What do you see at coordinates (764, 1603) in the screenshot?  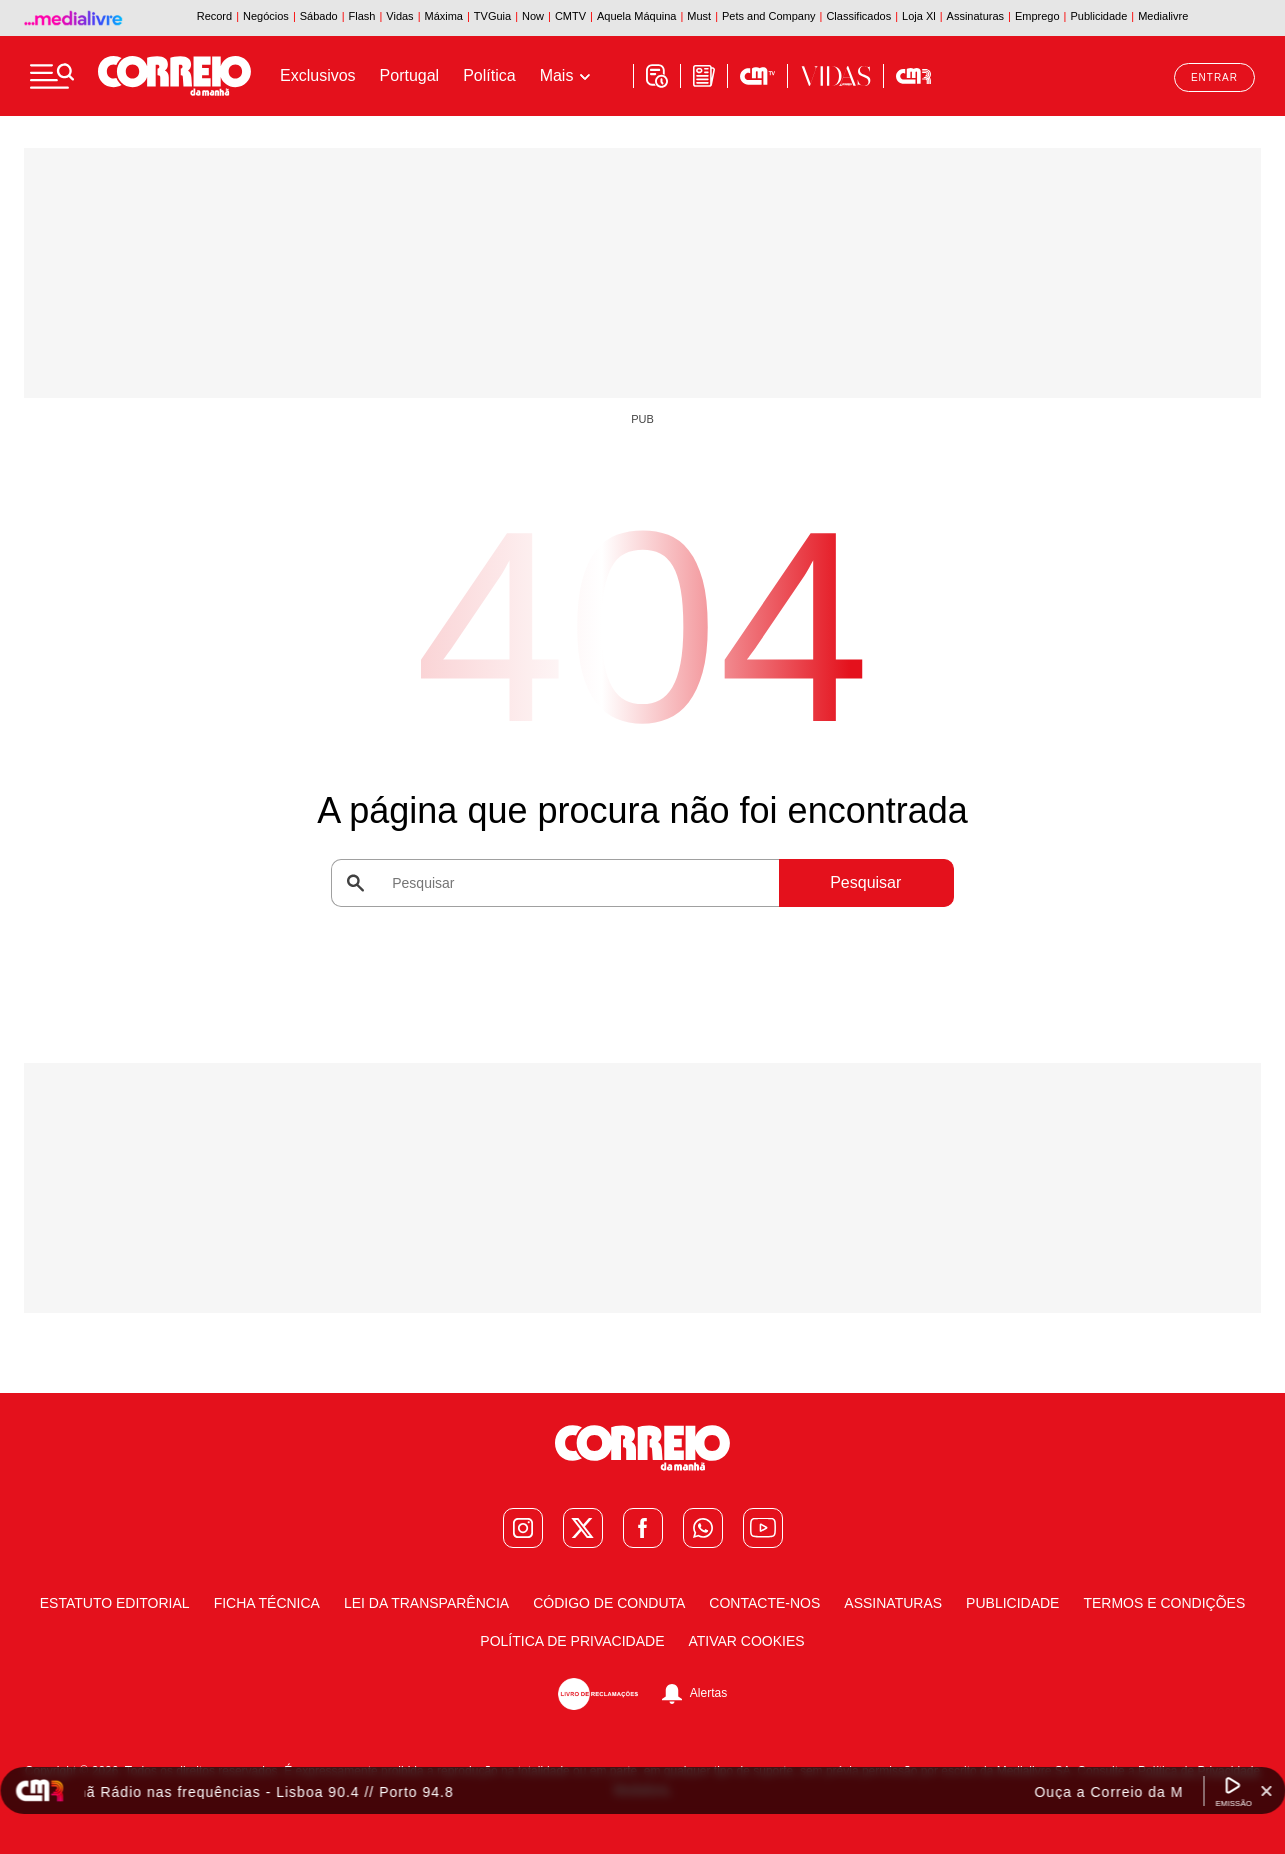 I see `Contacte-nos` at bounding box center [764, 1603].